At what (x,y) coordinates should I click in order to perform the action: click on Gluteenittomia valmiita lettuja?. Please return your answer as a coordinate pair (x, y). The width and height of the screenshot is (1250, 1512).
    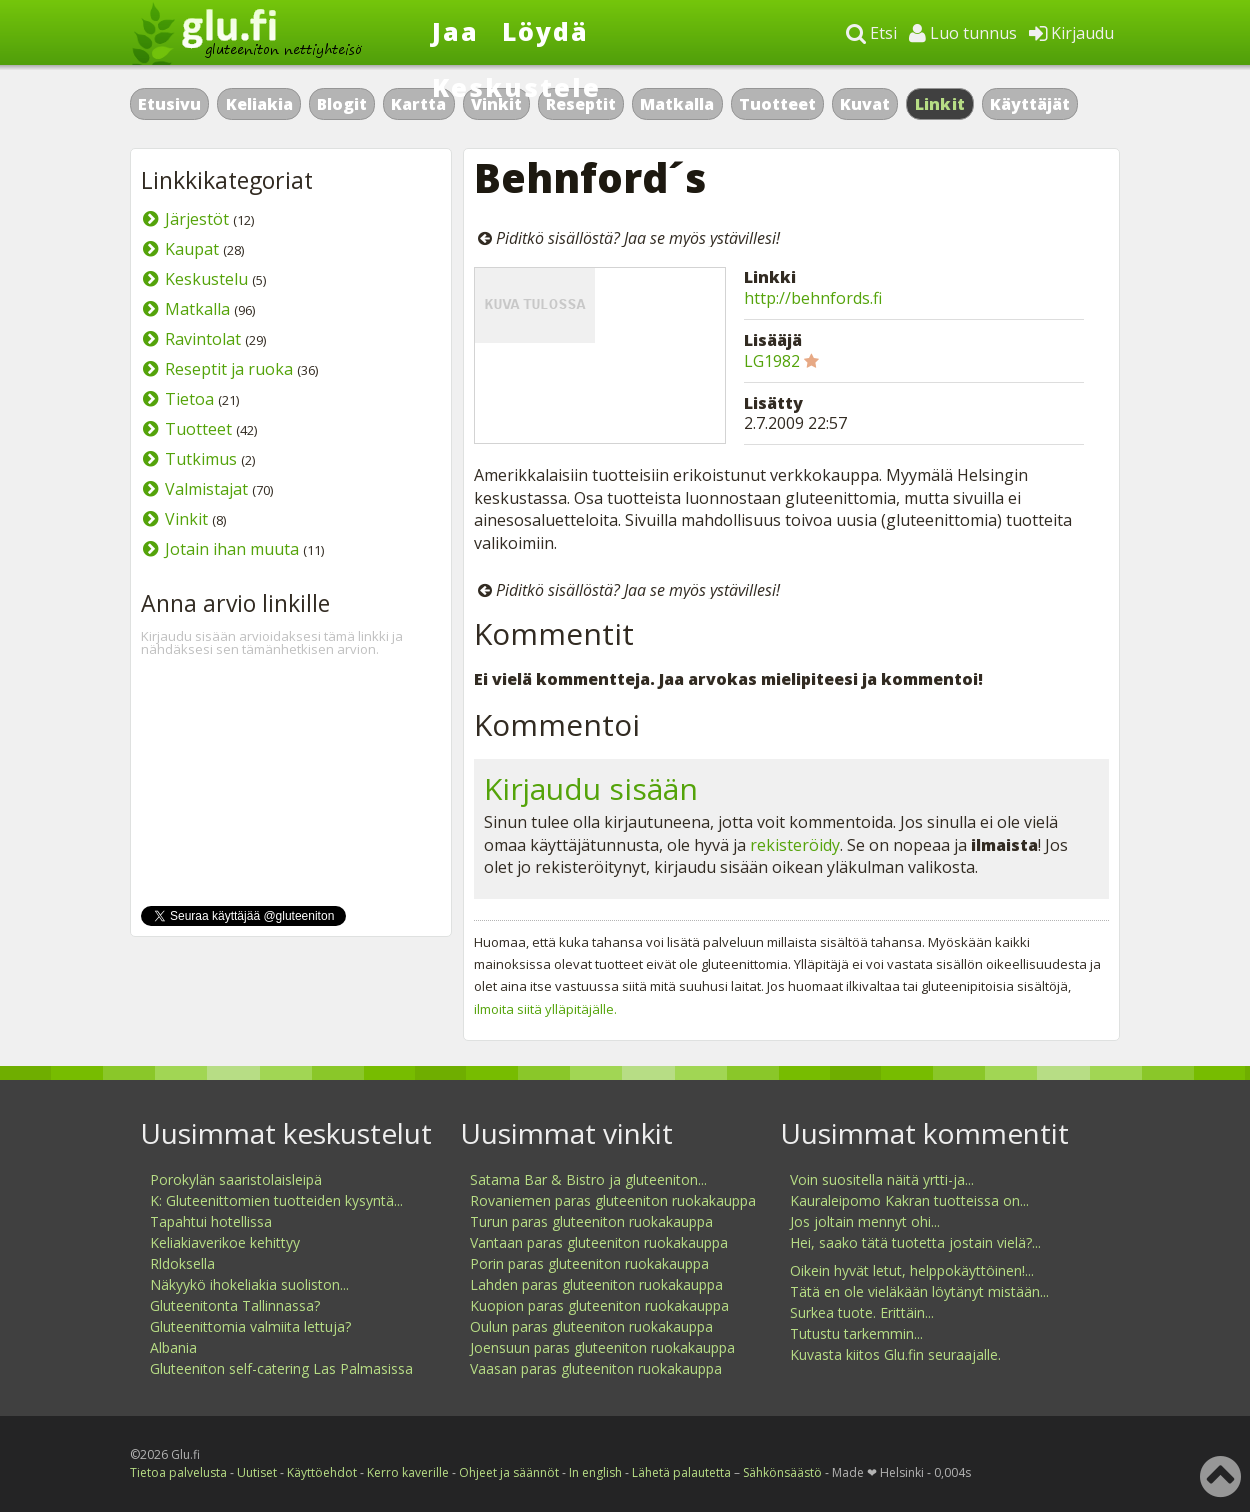
    Looking at the image, I should click on (250, 1326).